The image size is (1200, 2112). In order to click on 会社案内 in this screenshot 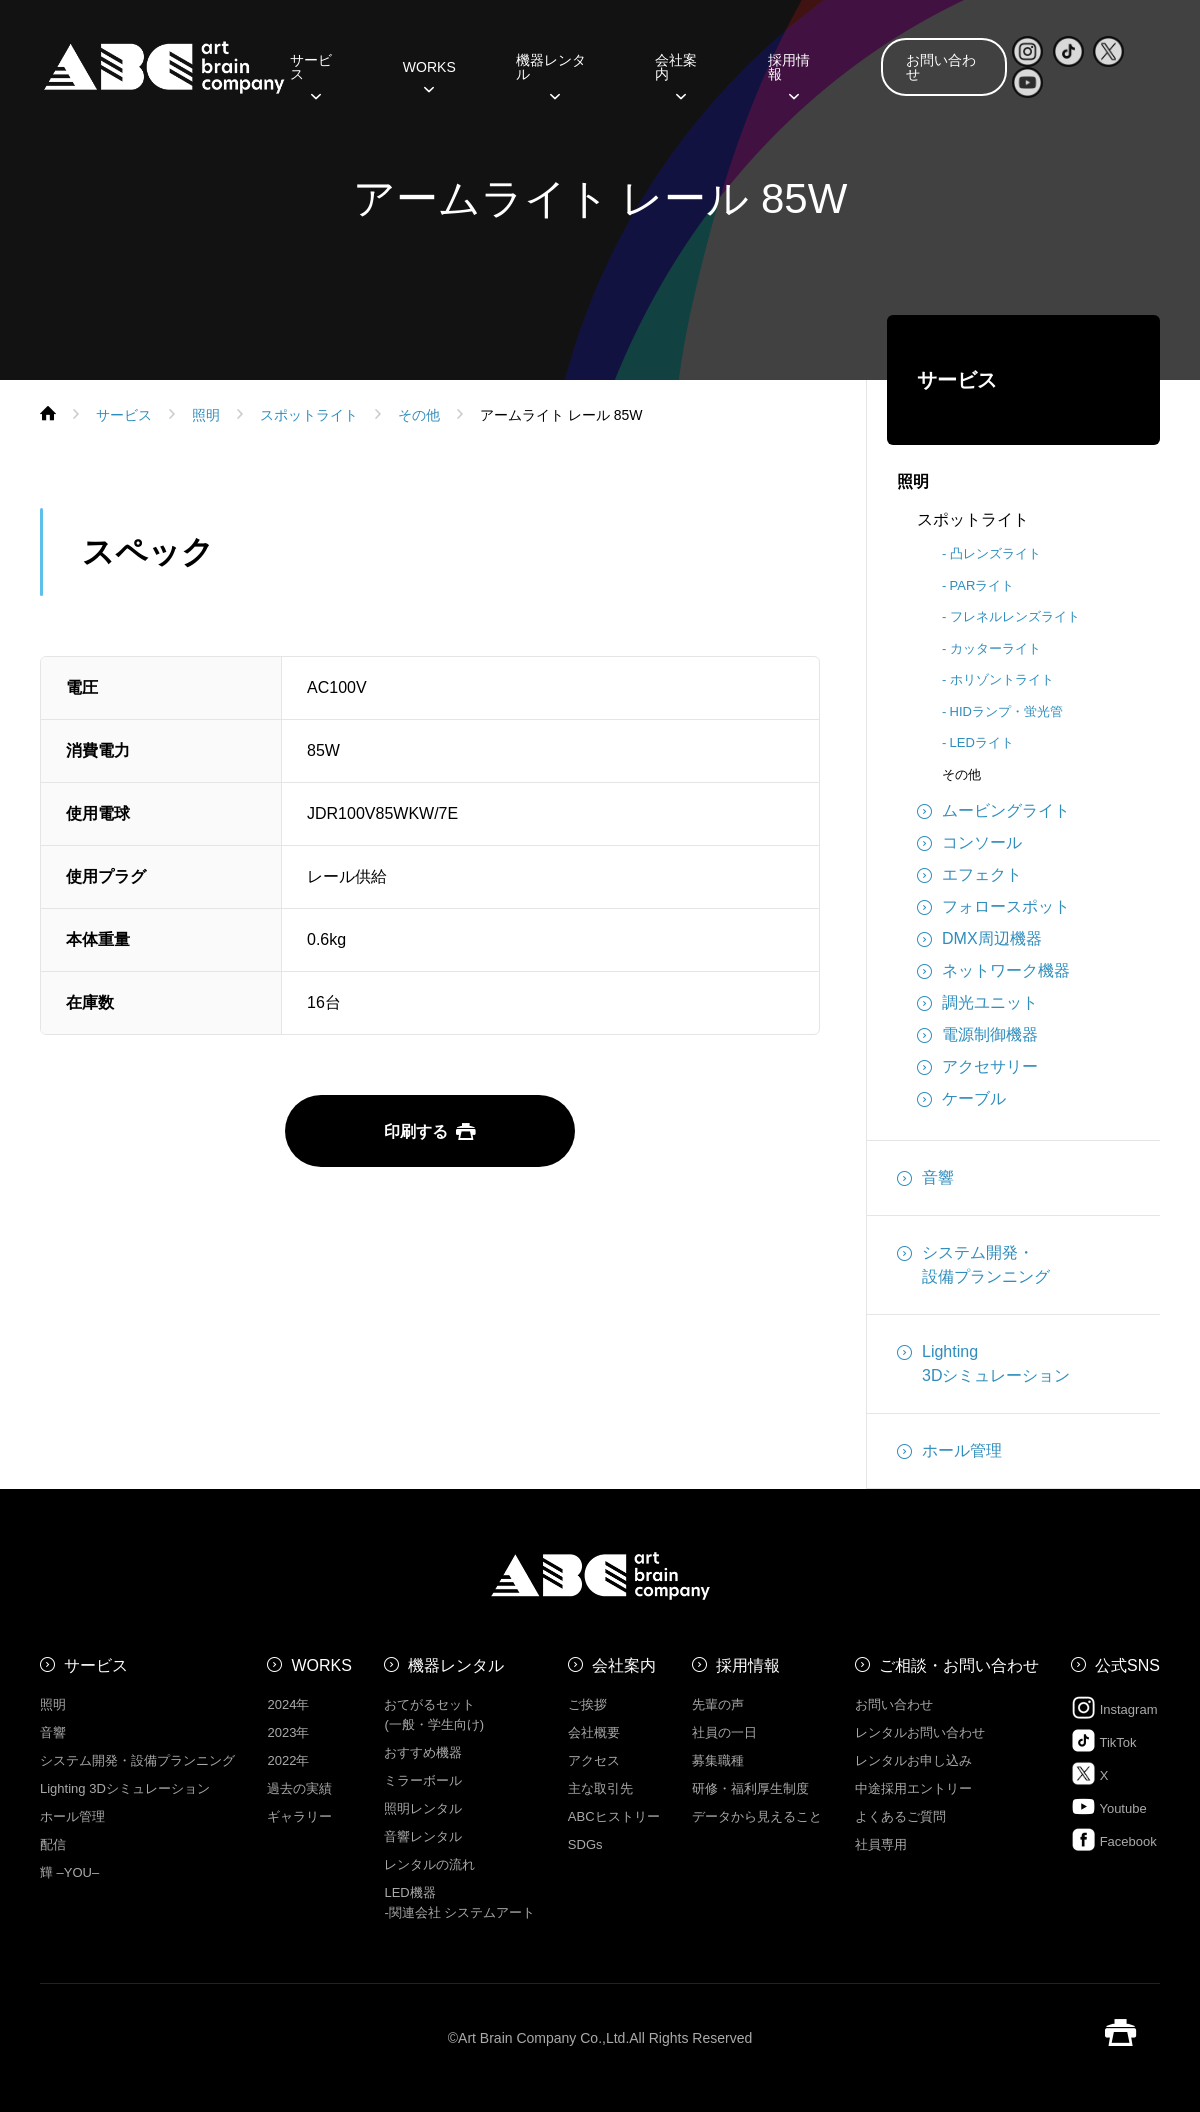, I will do `click(676, 74)`.